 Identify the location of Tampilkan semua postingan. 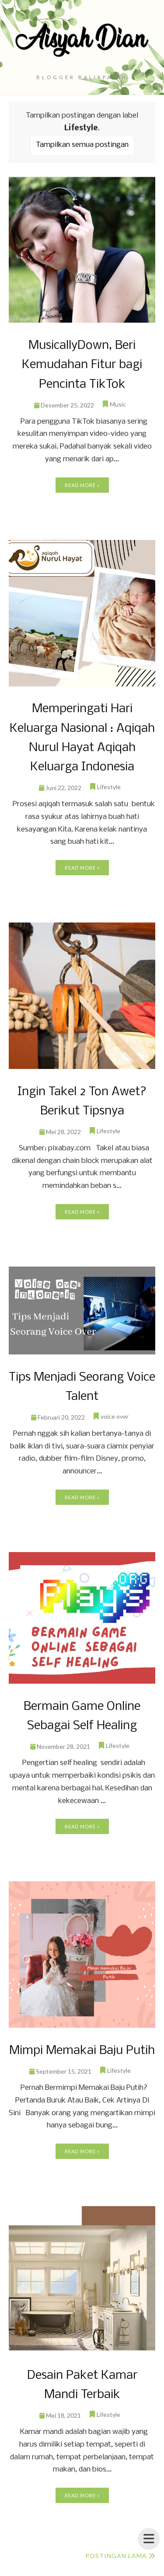
(82, 145).